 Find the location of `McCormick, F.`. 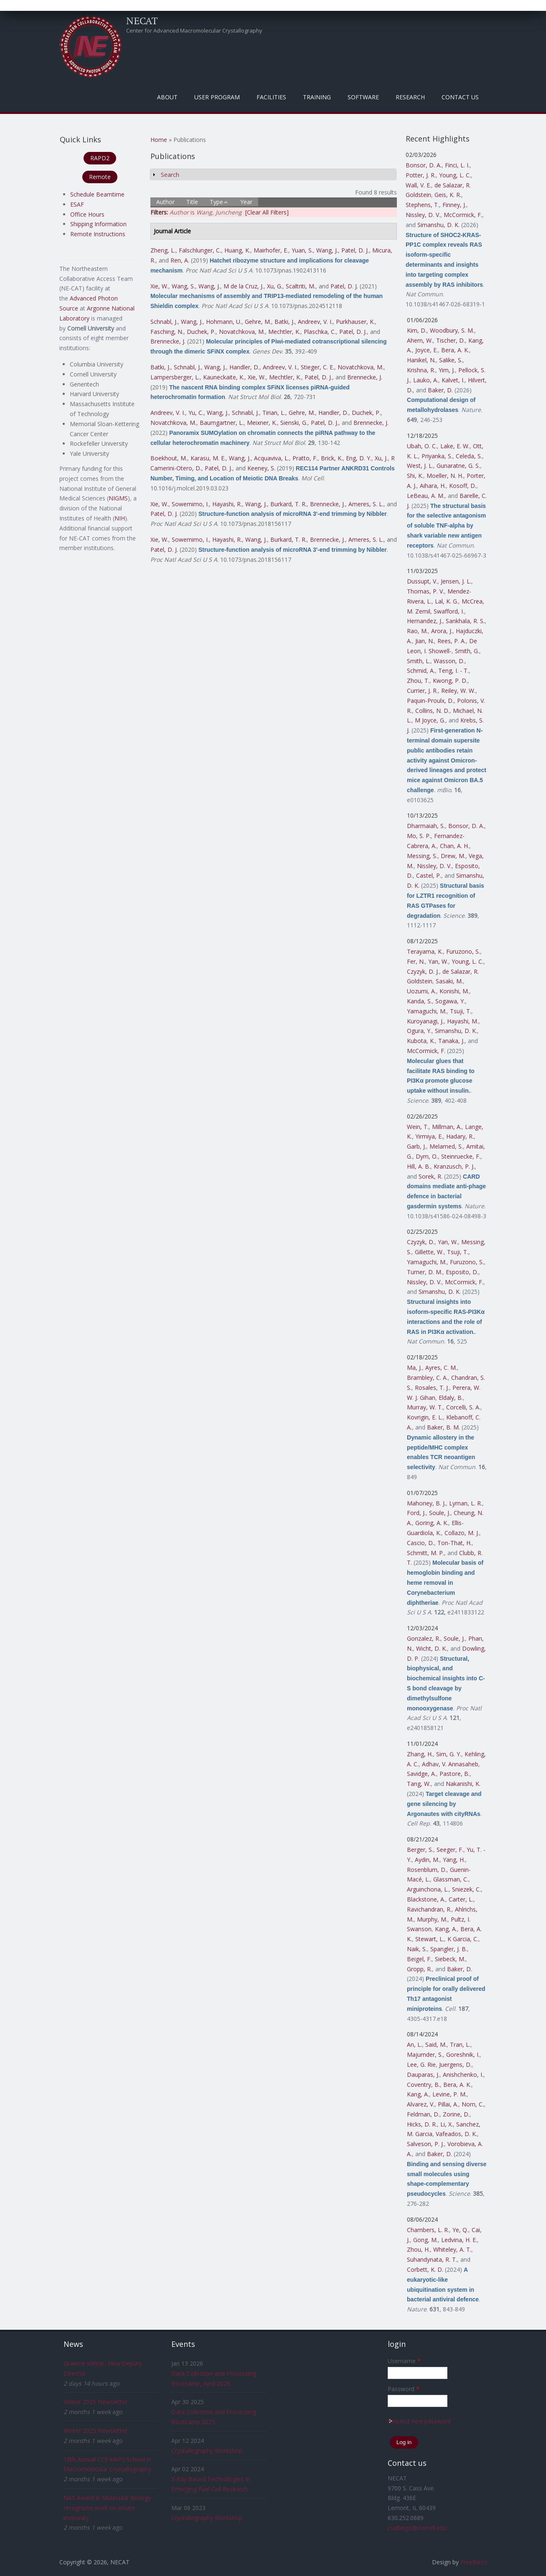

McCormick, F. is located at coordinates (463, 215).